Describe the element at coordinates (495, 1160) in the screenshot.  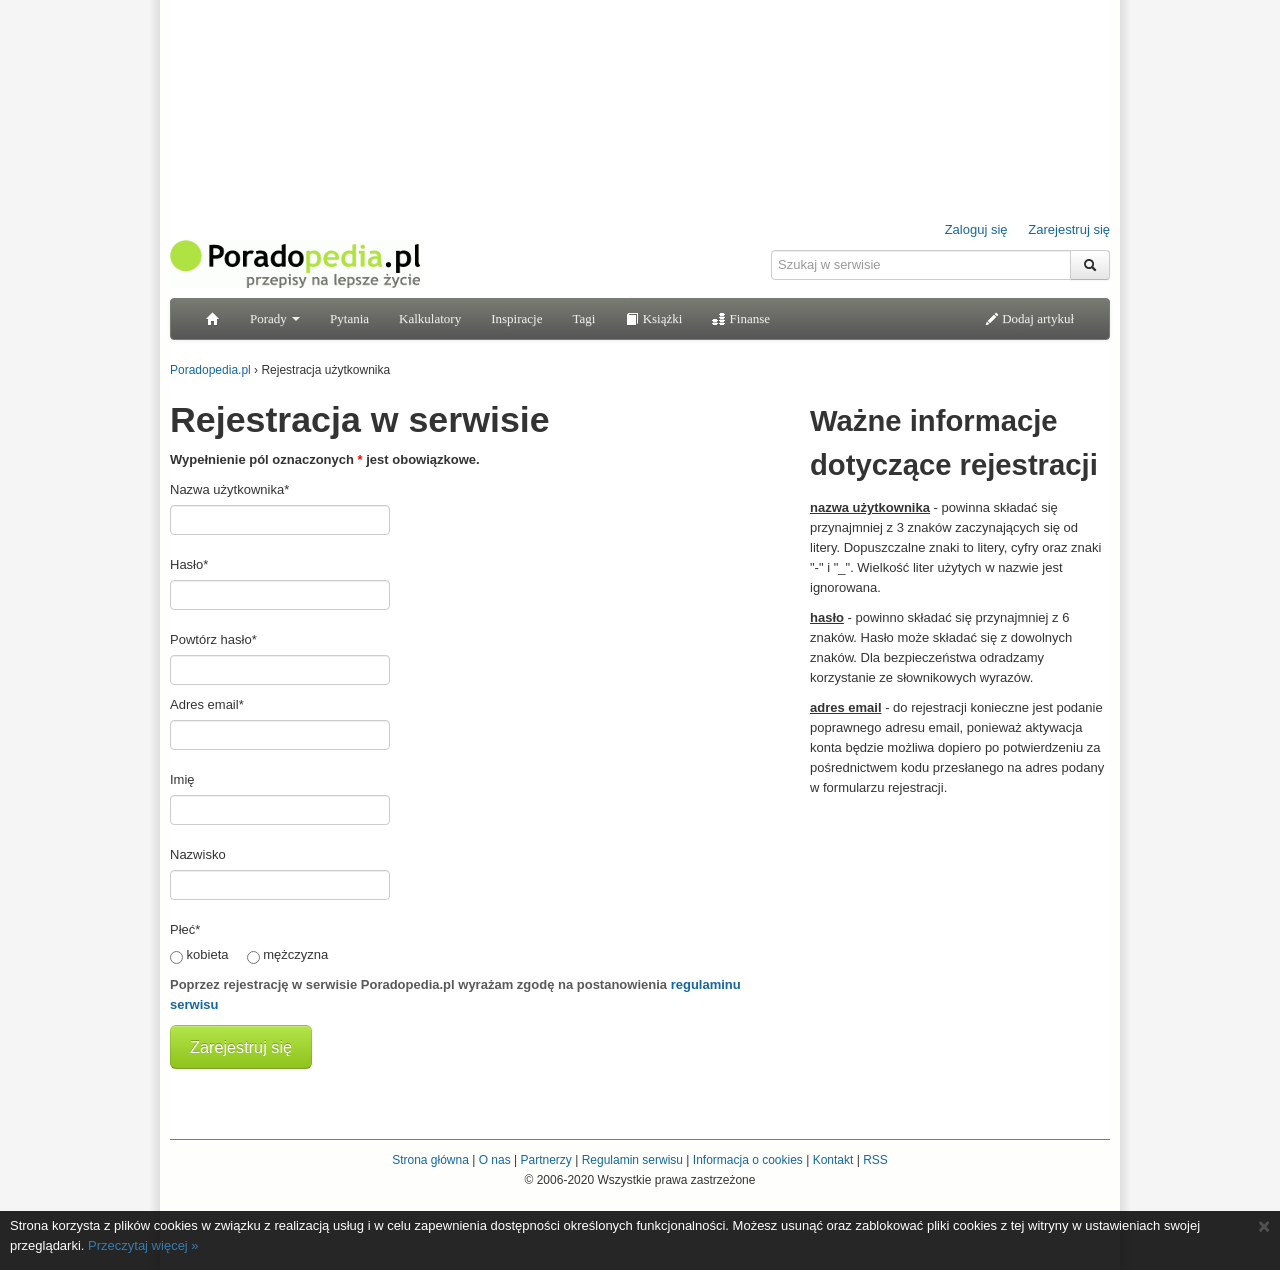
I see `O nas` at that location.